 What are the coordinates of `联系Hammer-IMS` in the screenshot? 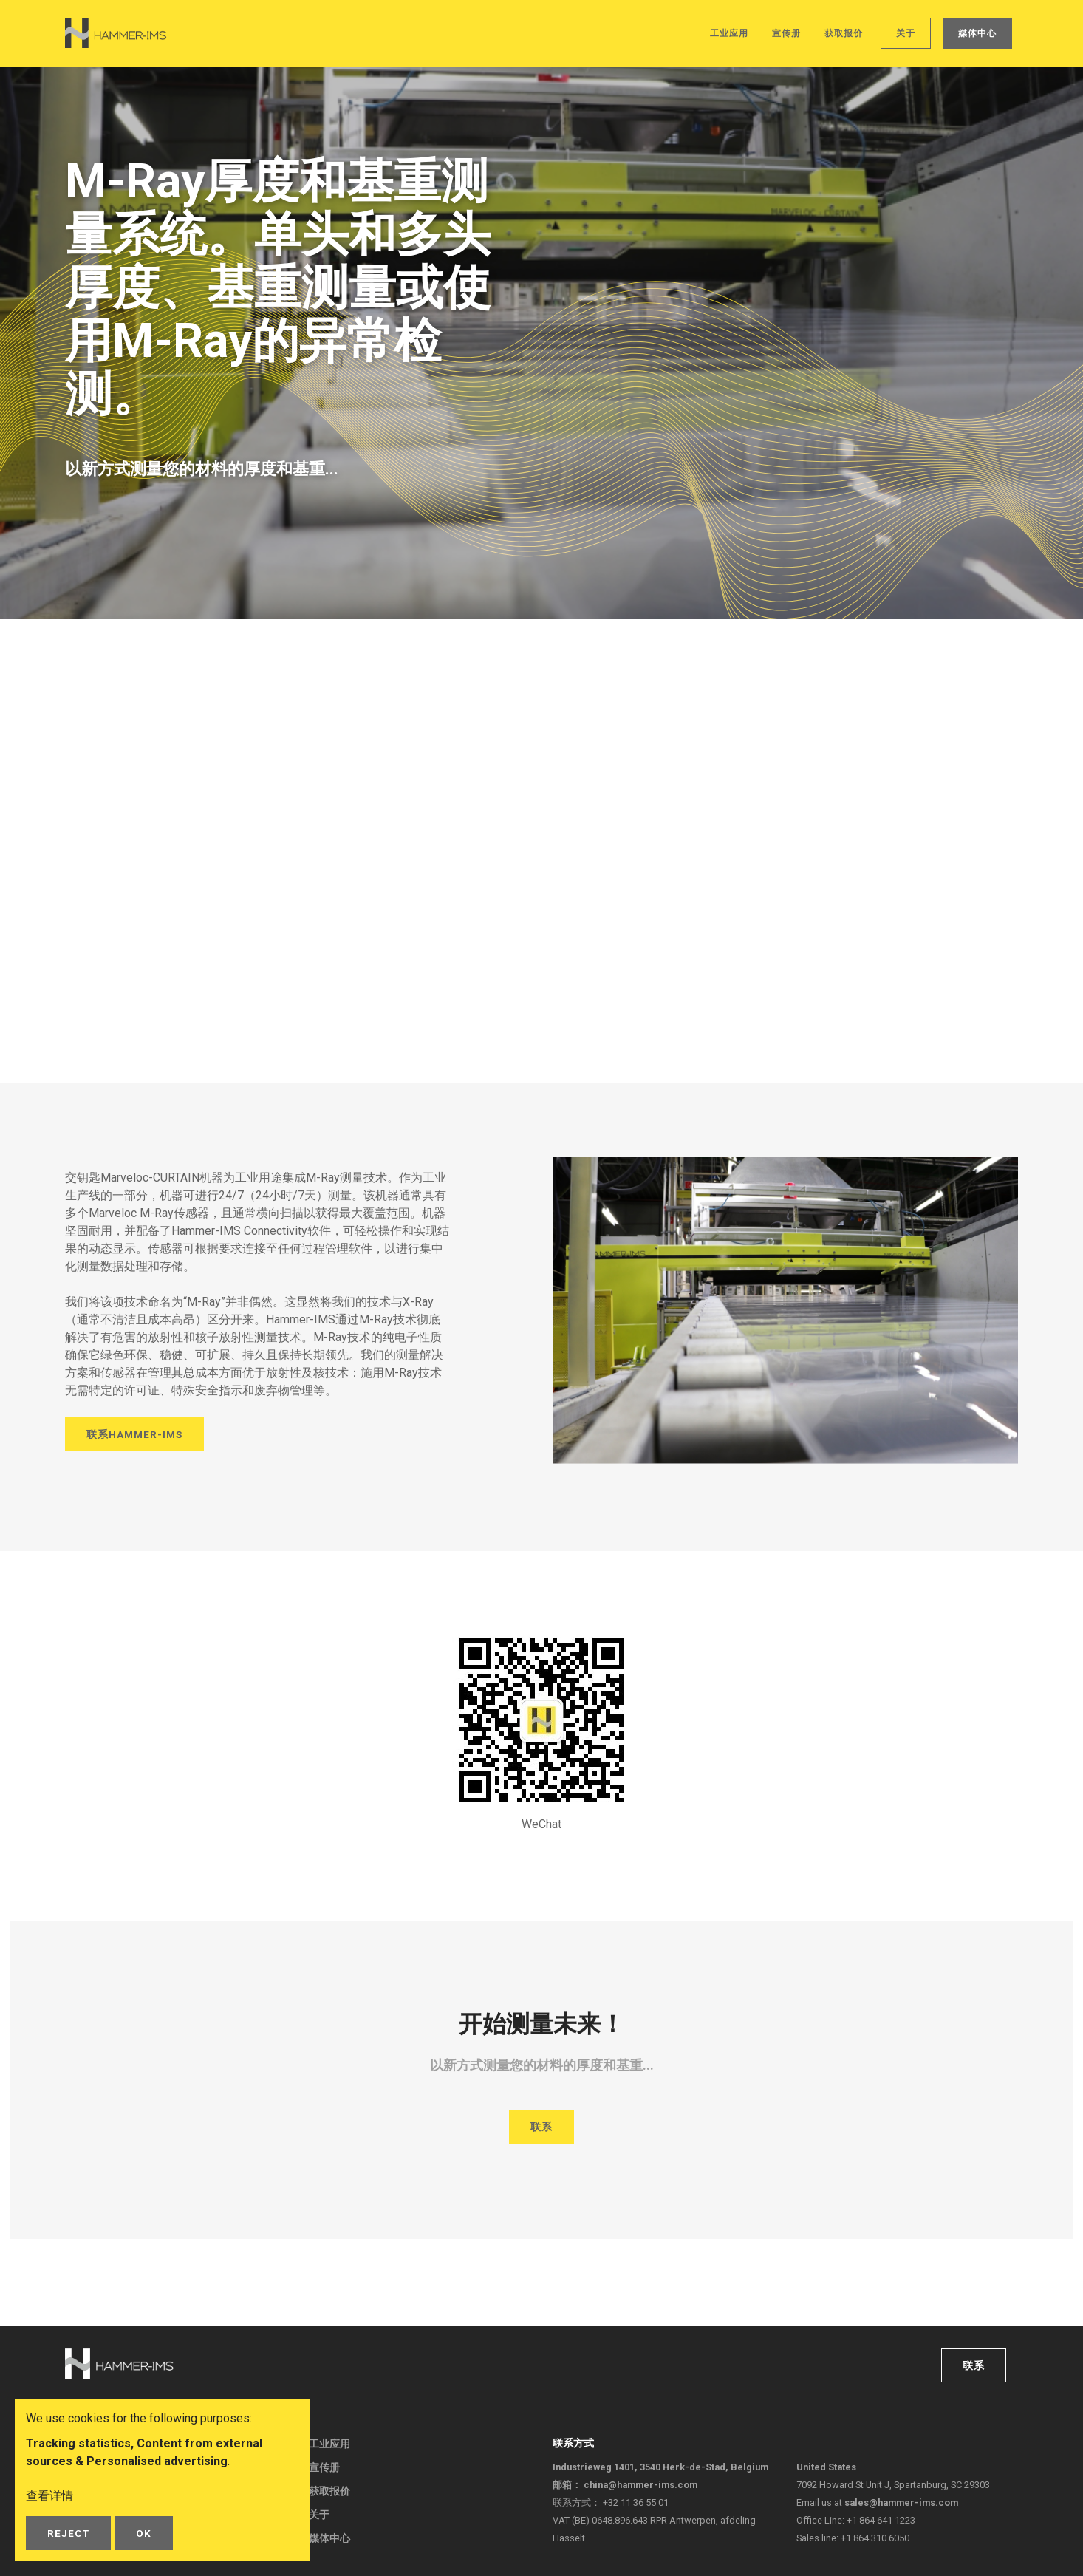 It's located at (134, 1434).